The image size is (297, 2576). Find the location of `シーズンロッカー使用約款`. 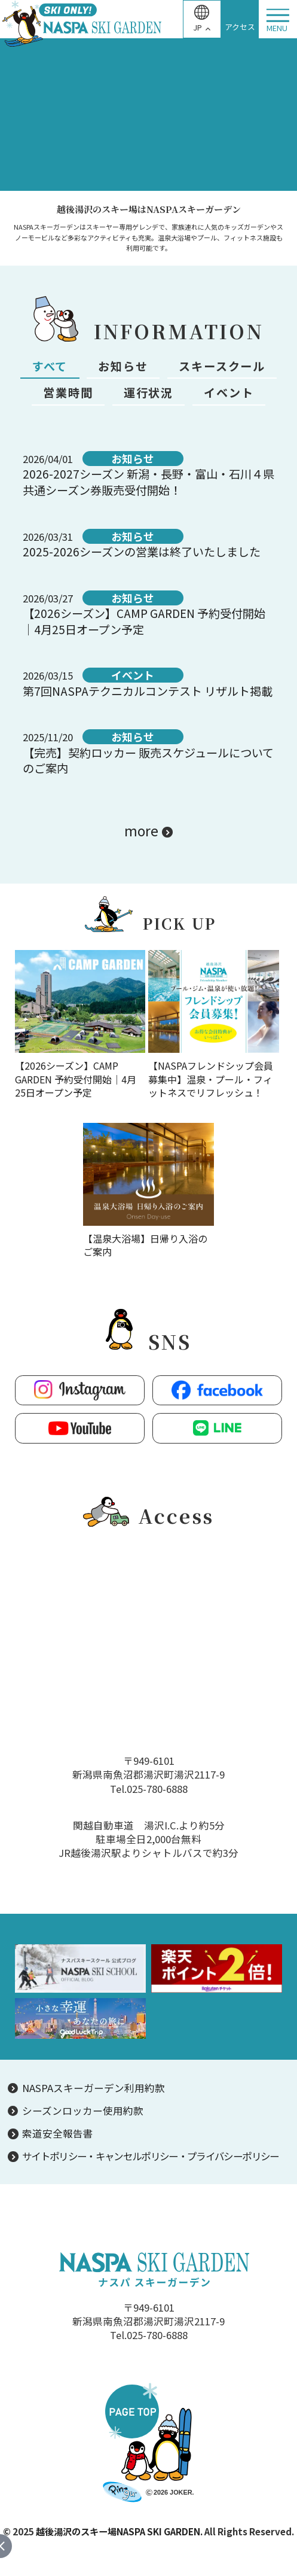

シーズンロッカー使用約款 is located at coordinates (82, 2111).